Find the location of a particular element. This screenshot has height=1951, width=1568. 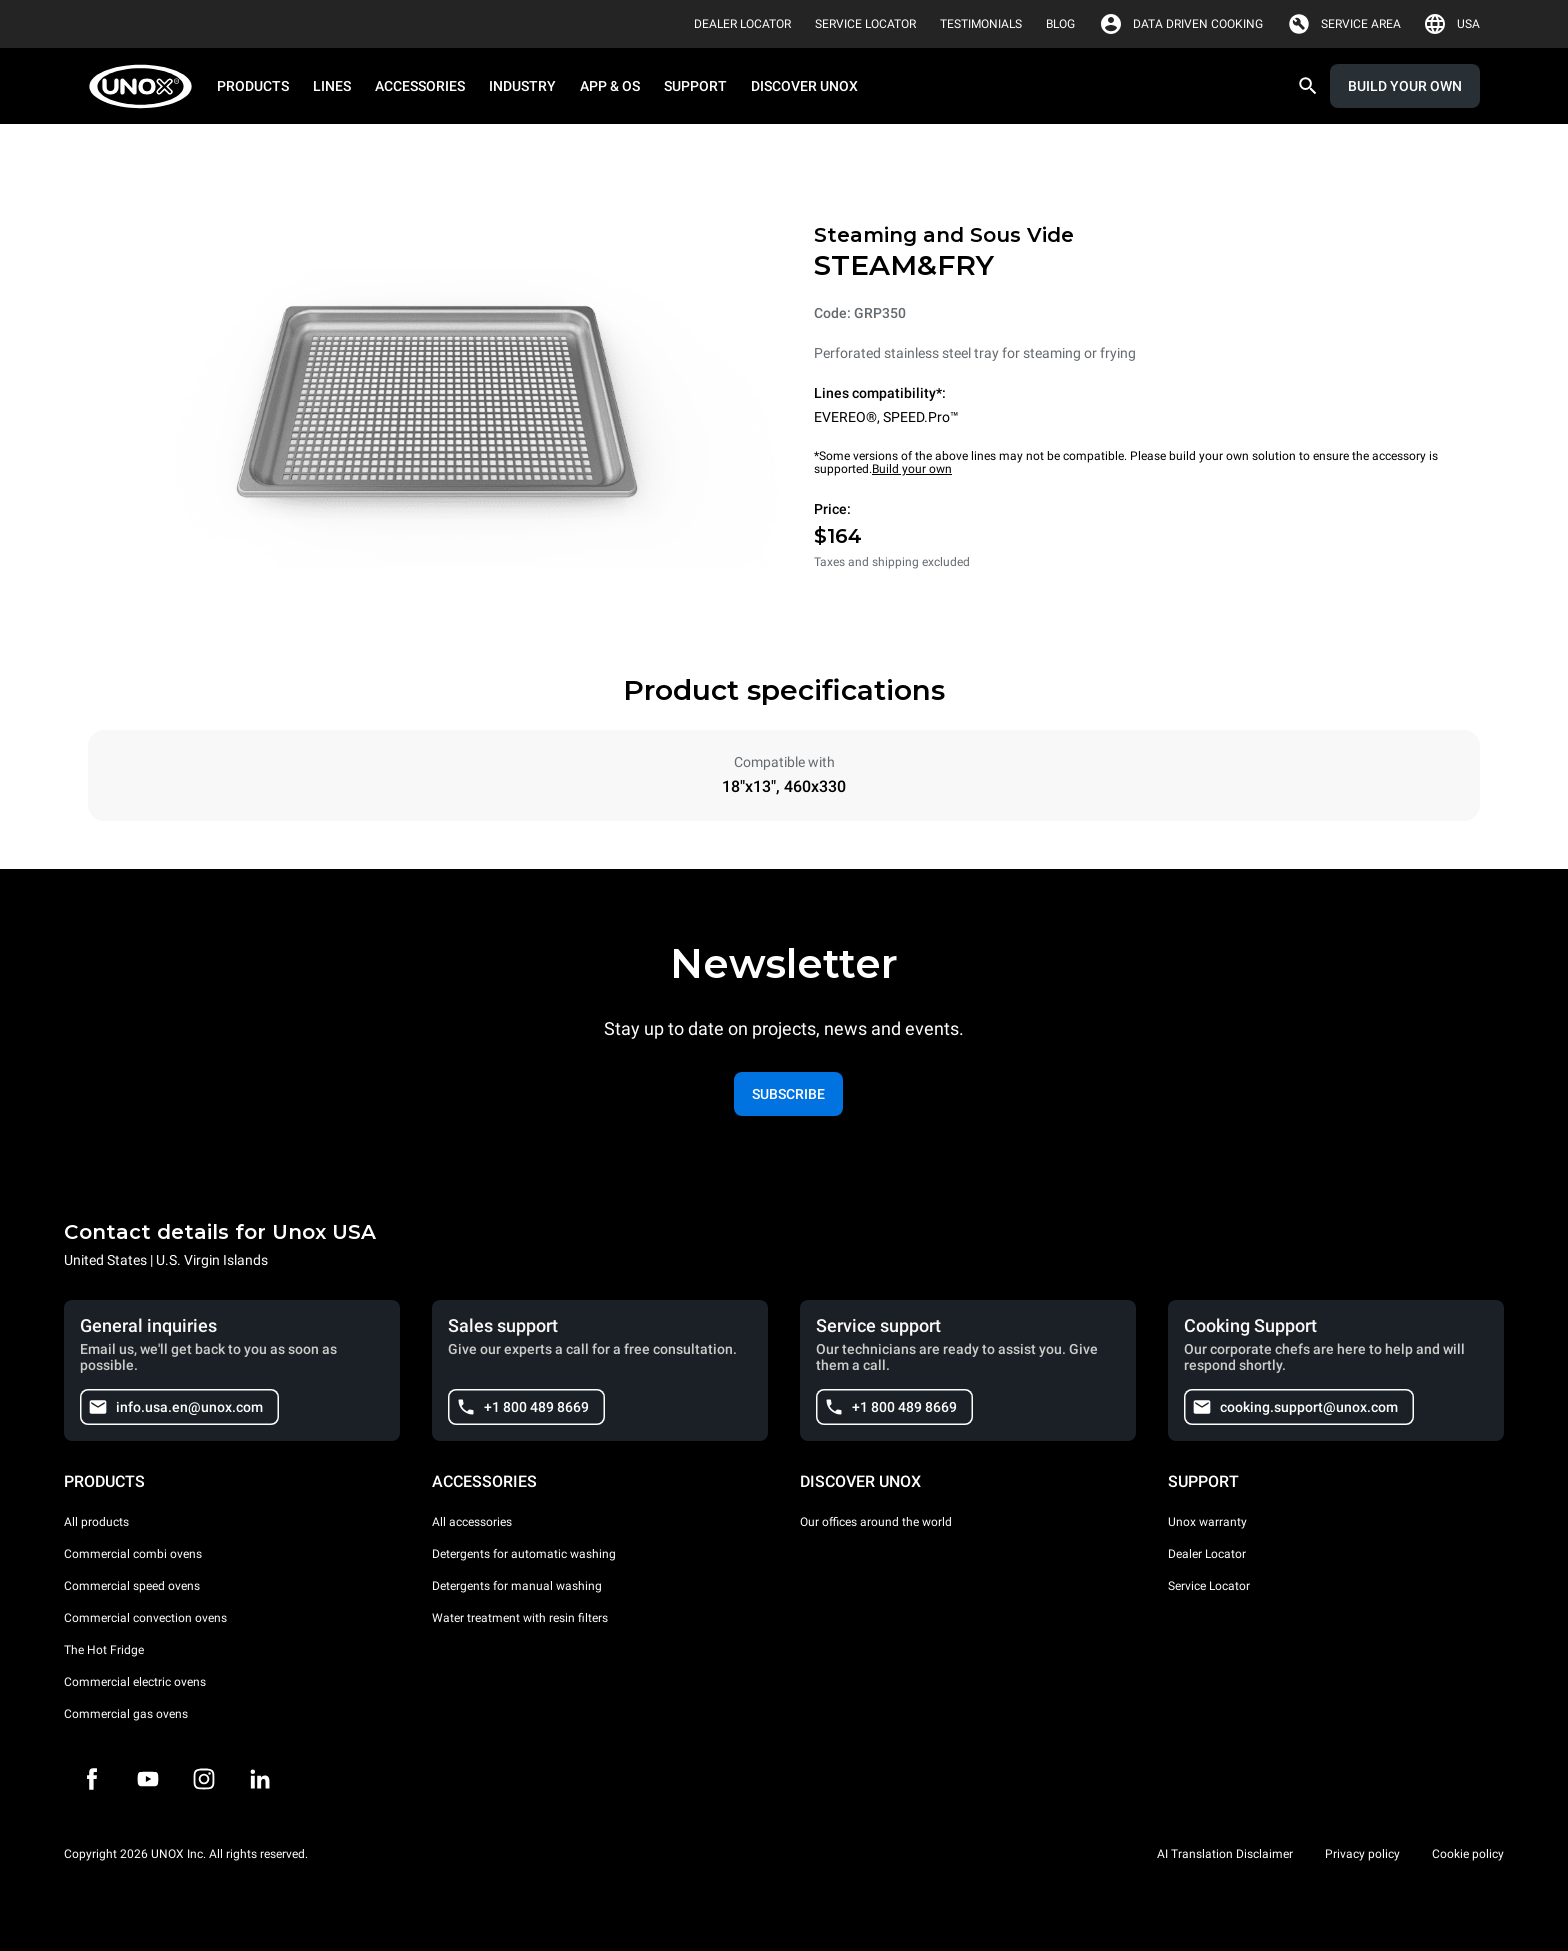

Detergents for manual washing is located at coordinates (517, 1586).